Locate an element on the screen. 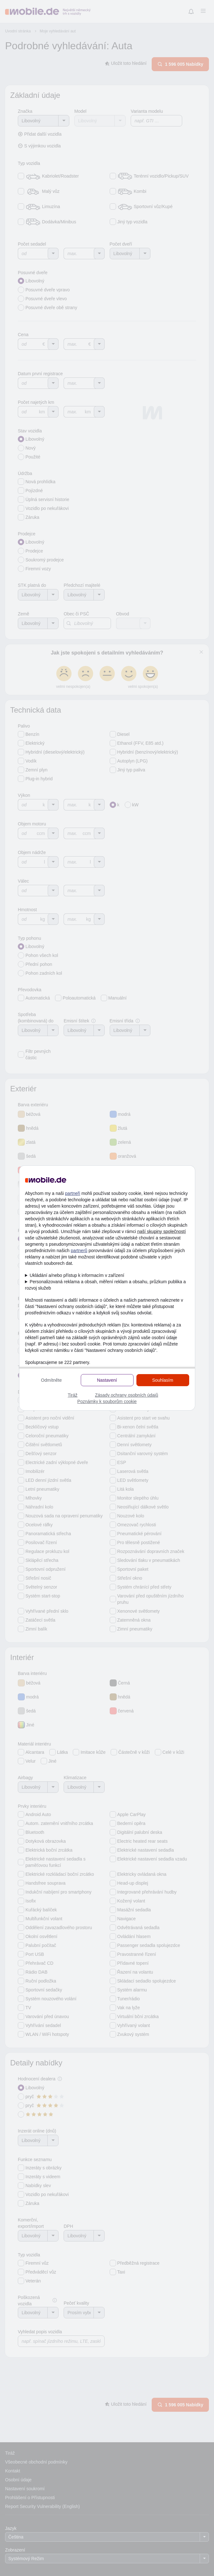 The width and height of the screenshot is (214, 2576). Personalizovaná reklama a obsah, měření reklam a obsahu, průzkum publika a rozvoj služeb is located at coordinates (105, 1285).